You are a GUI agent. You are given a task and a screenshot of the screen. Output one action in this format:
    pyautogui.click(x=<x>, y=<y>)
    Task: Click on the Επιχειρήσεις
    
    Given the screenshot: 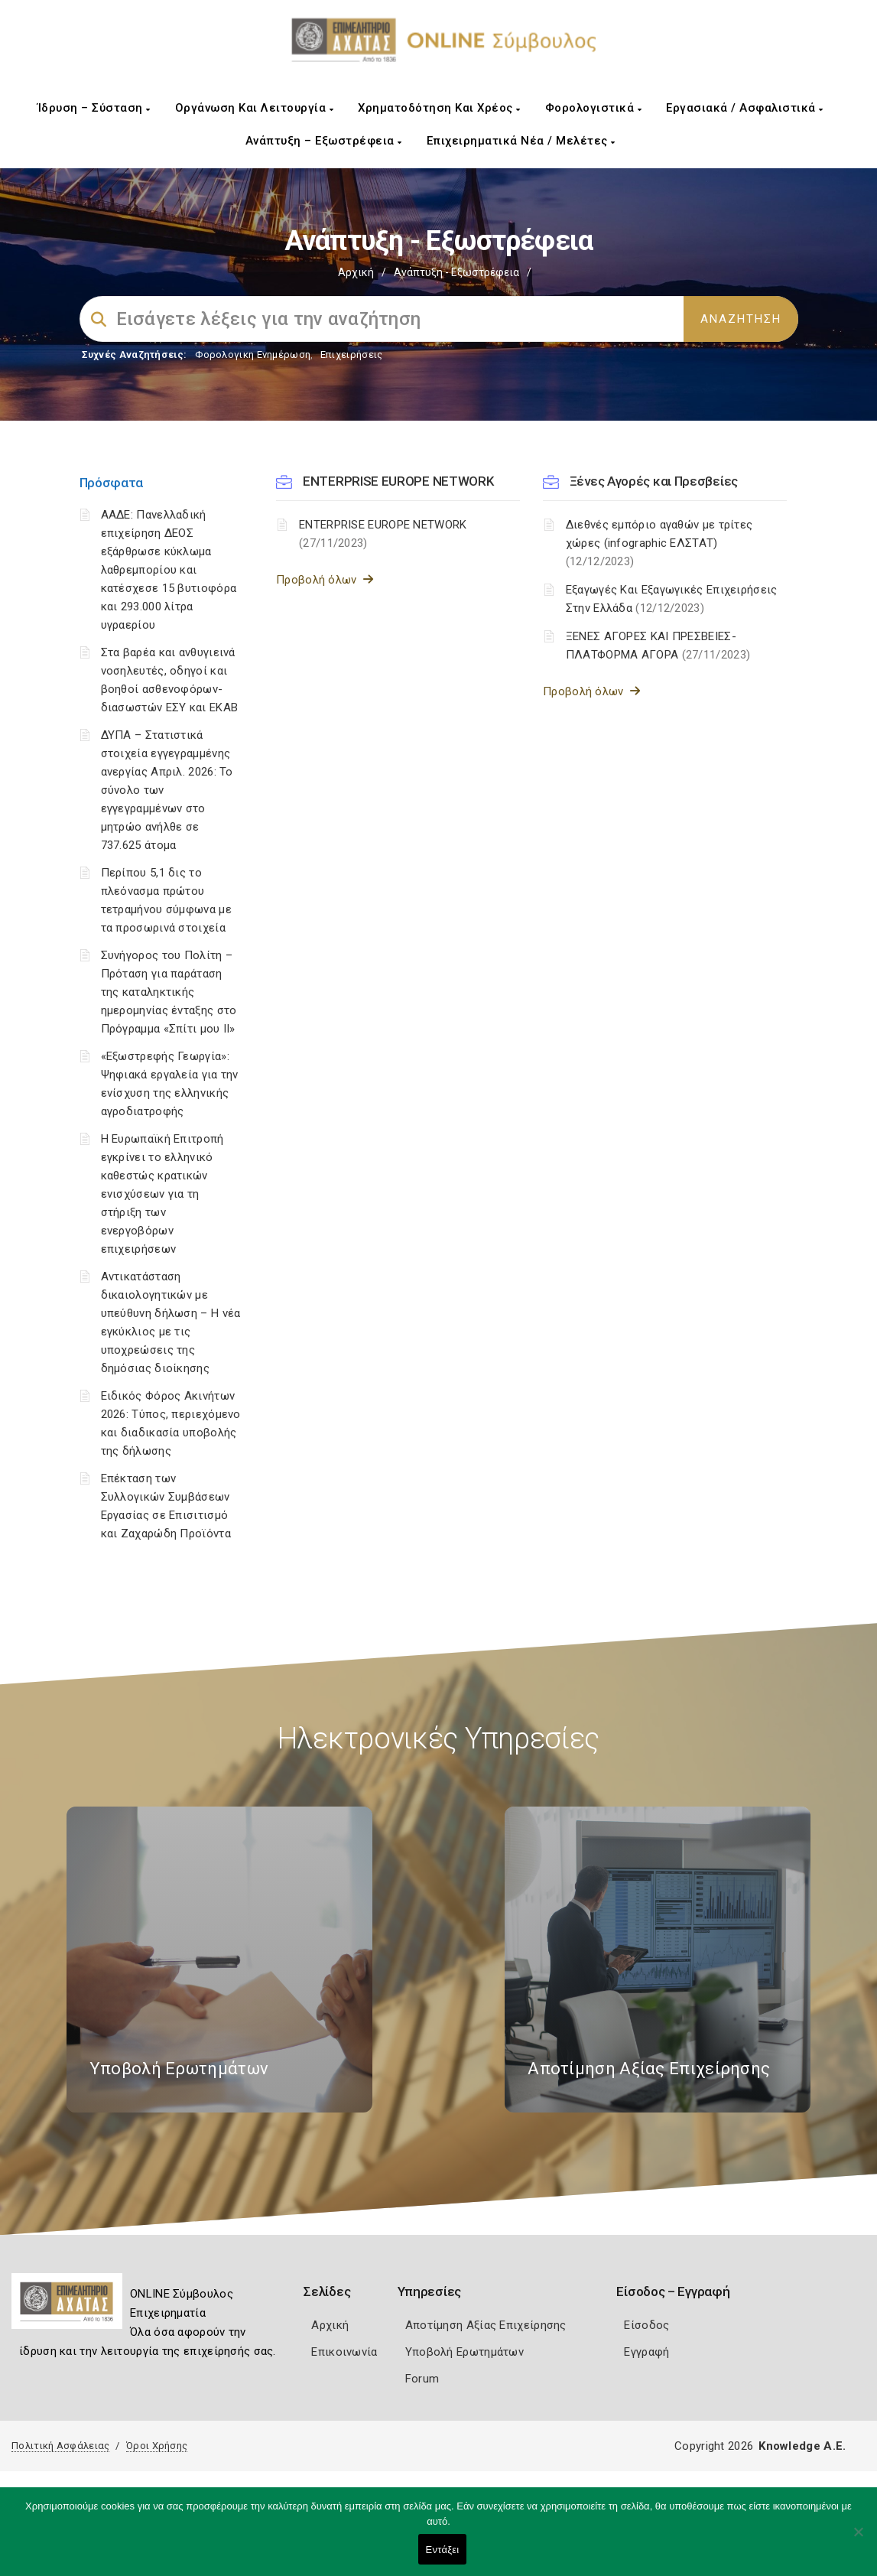 What is the action you would take?
    pyautogui.click(x=351, y=354)
    